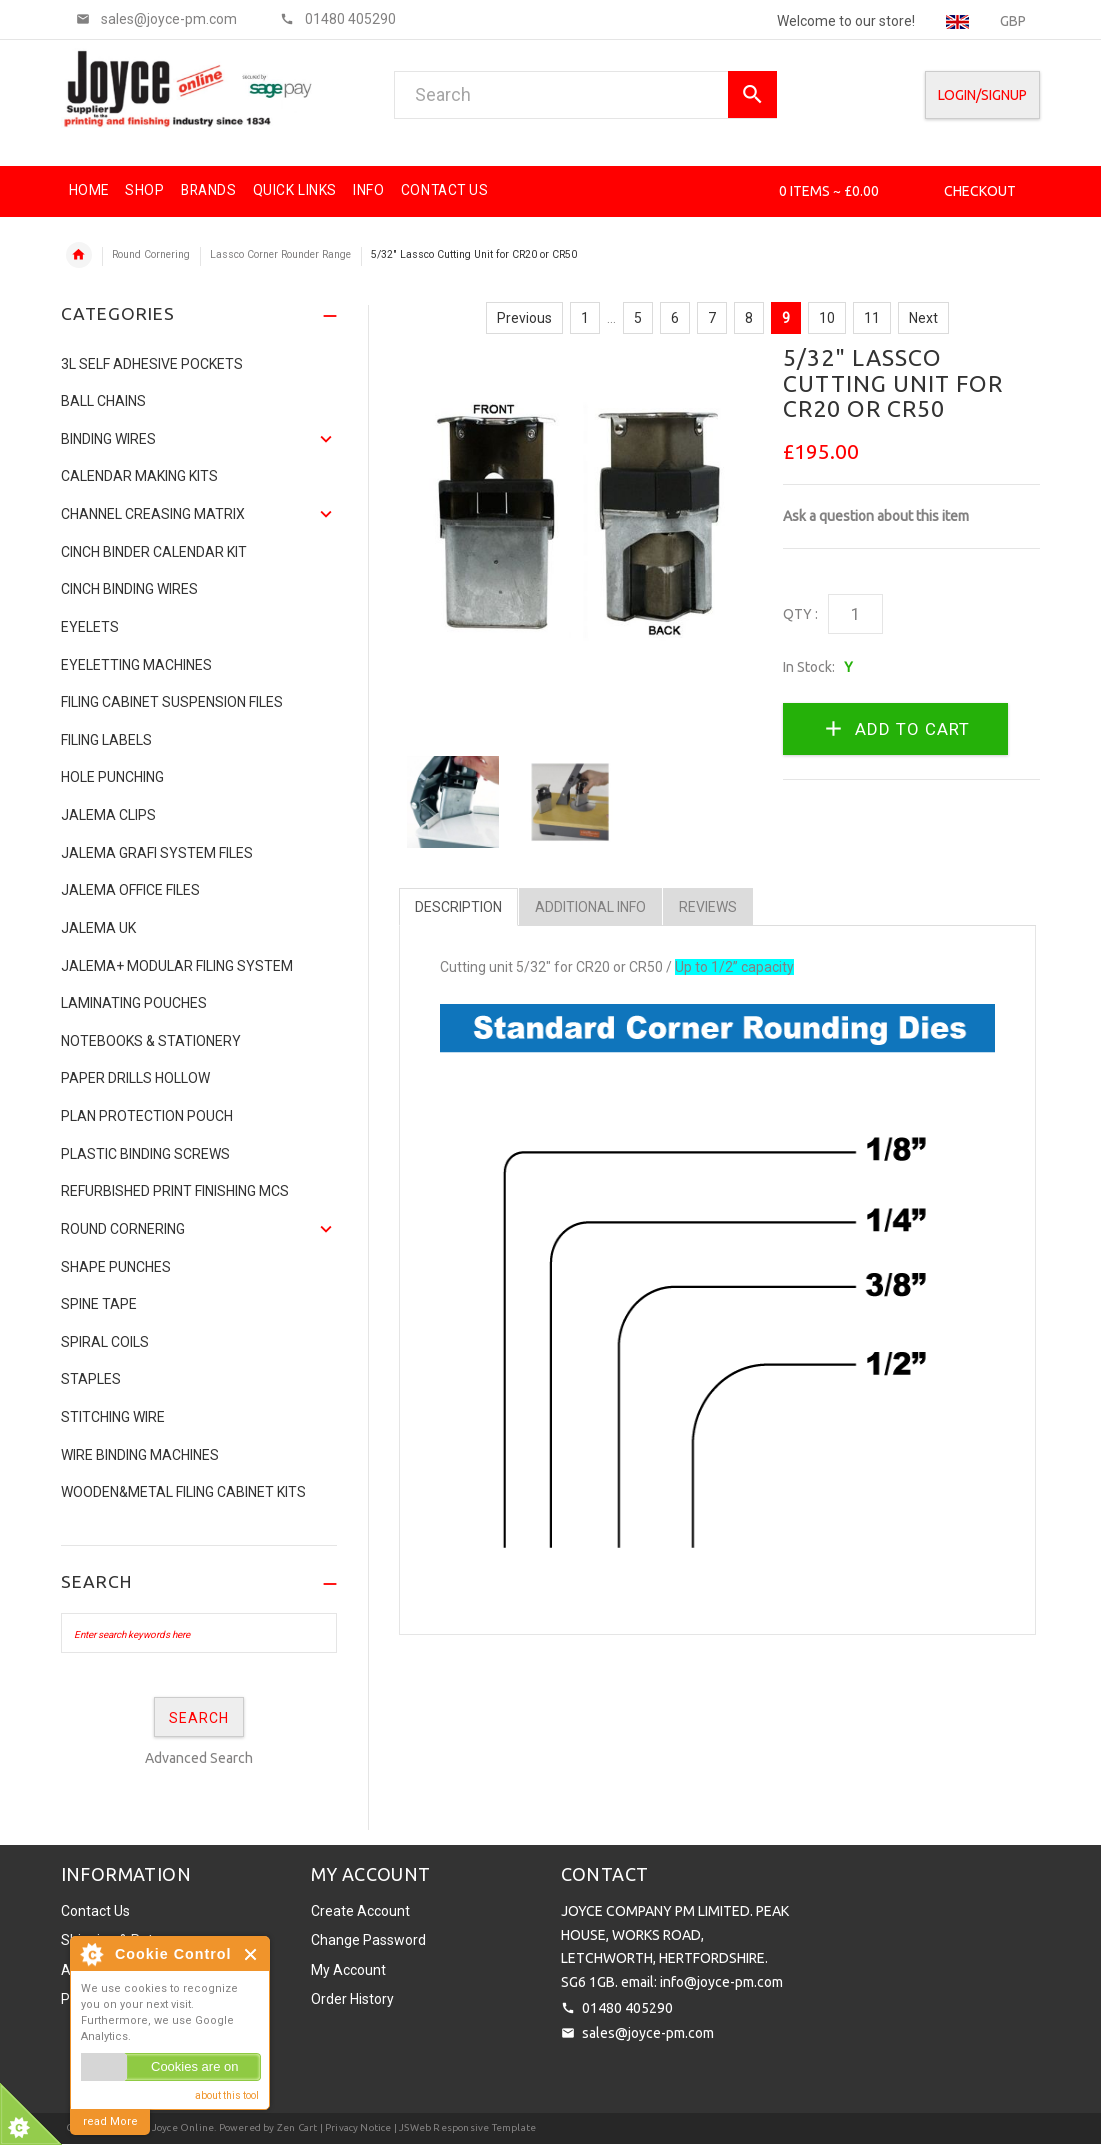 The height and width of the screenshot is (2145, 1101). Describe the element at coordinates (368, 1940) in the screenshot. I see `Change Password` at that location.